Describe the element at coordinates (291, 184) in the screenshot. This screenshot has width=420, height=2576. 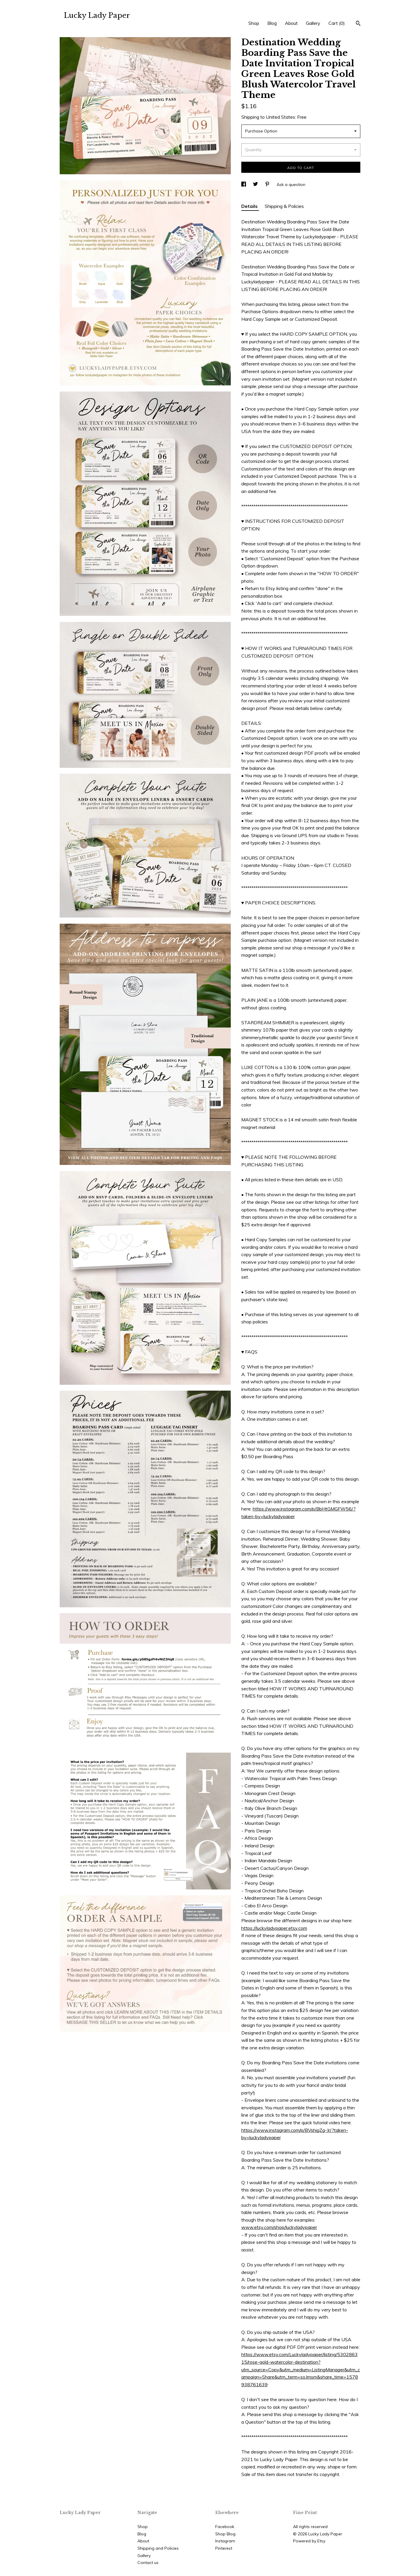
I see `Ask a question` at that location.